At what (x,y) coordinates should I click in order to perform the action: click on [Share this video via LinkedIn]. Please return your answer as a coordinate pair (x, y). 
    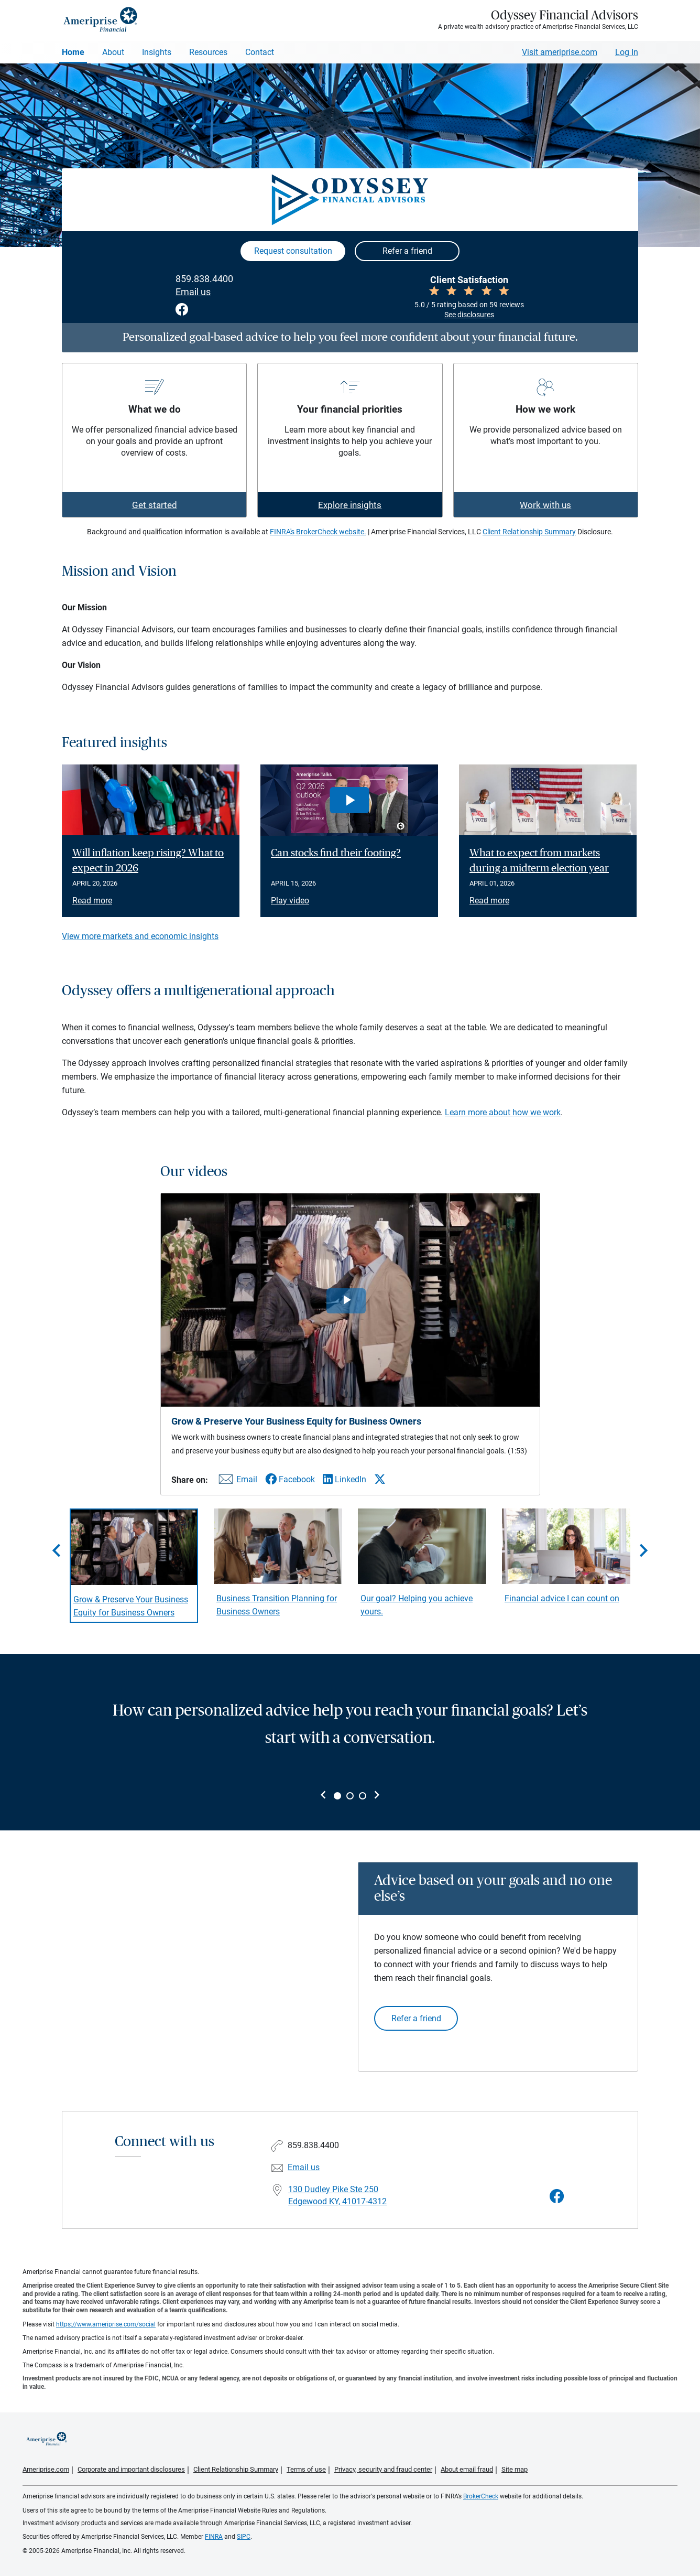
    Looking at the image, I should click on (344, 1479).